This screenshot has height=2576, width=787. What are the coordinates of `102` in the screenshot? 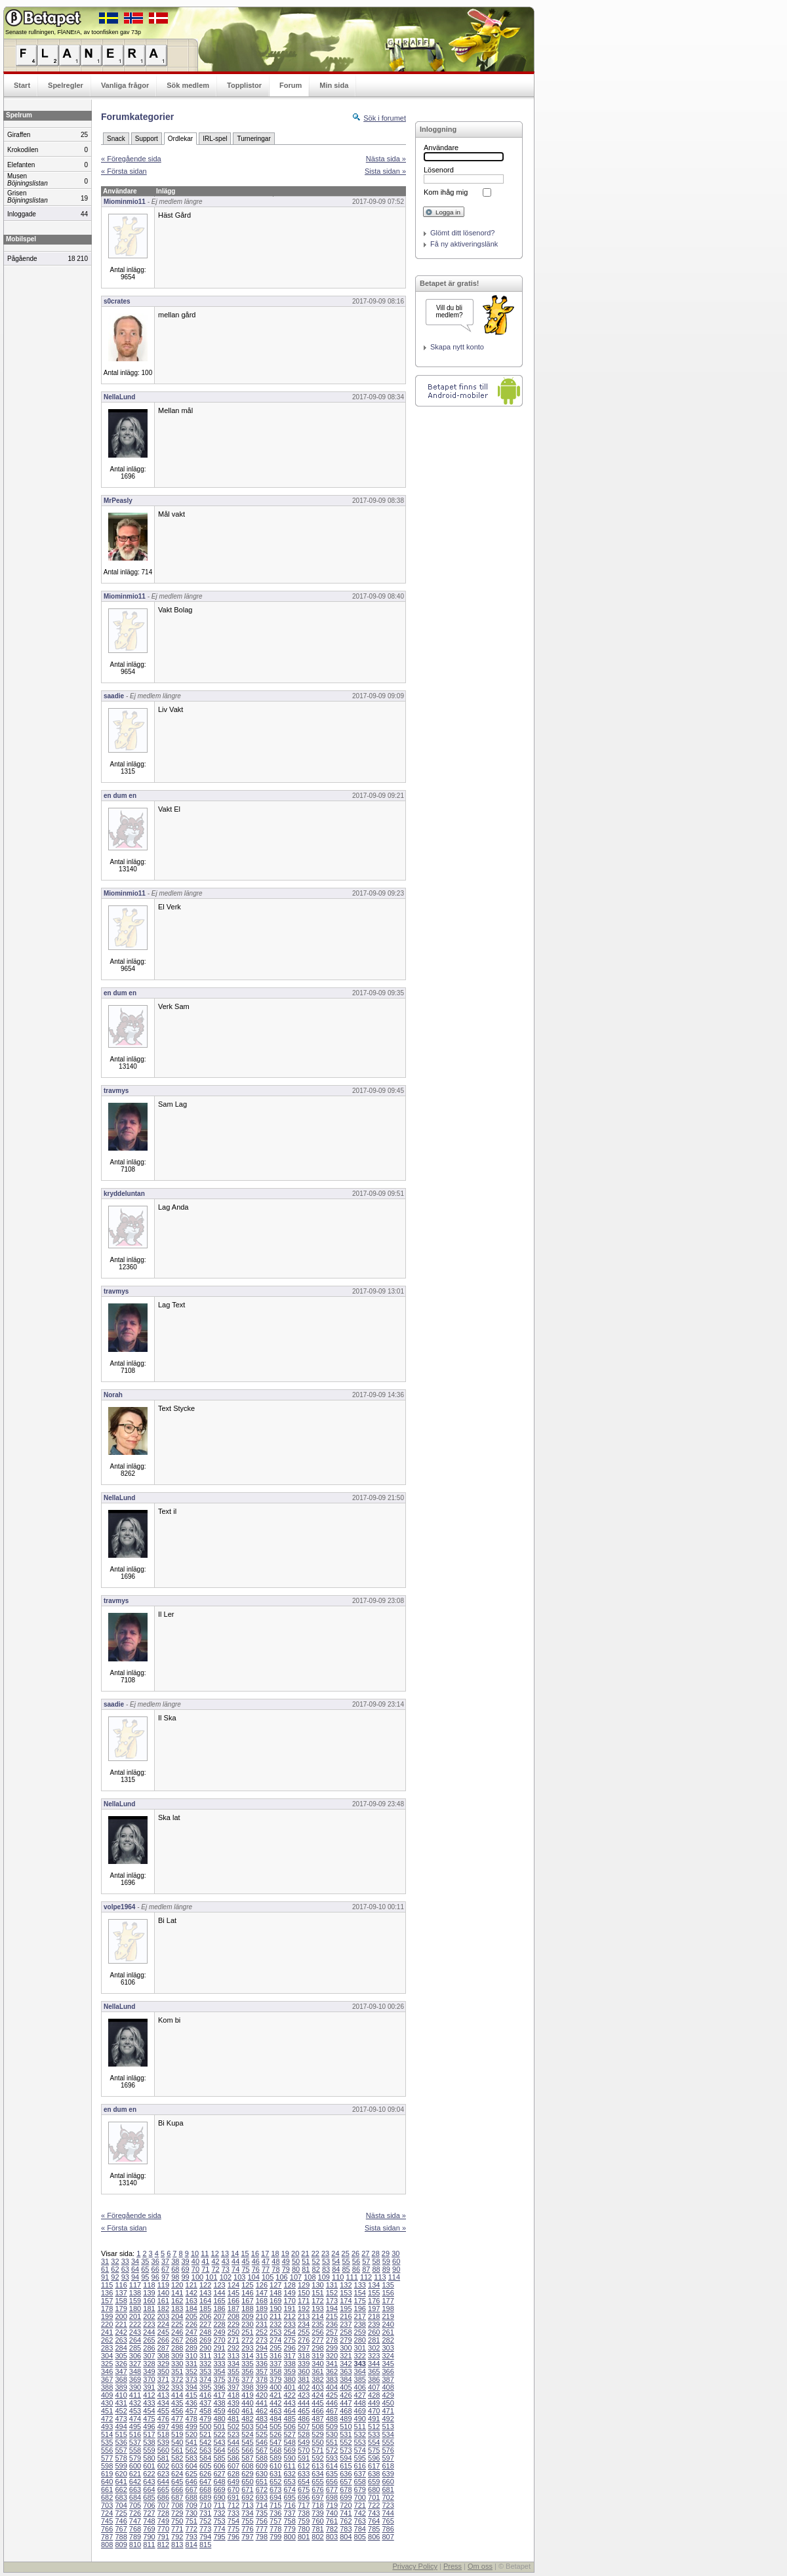 It's located at (226, 2277).